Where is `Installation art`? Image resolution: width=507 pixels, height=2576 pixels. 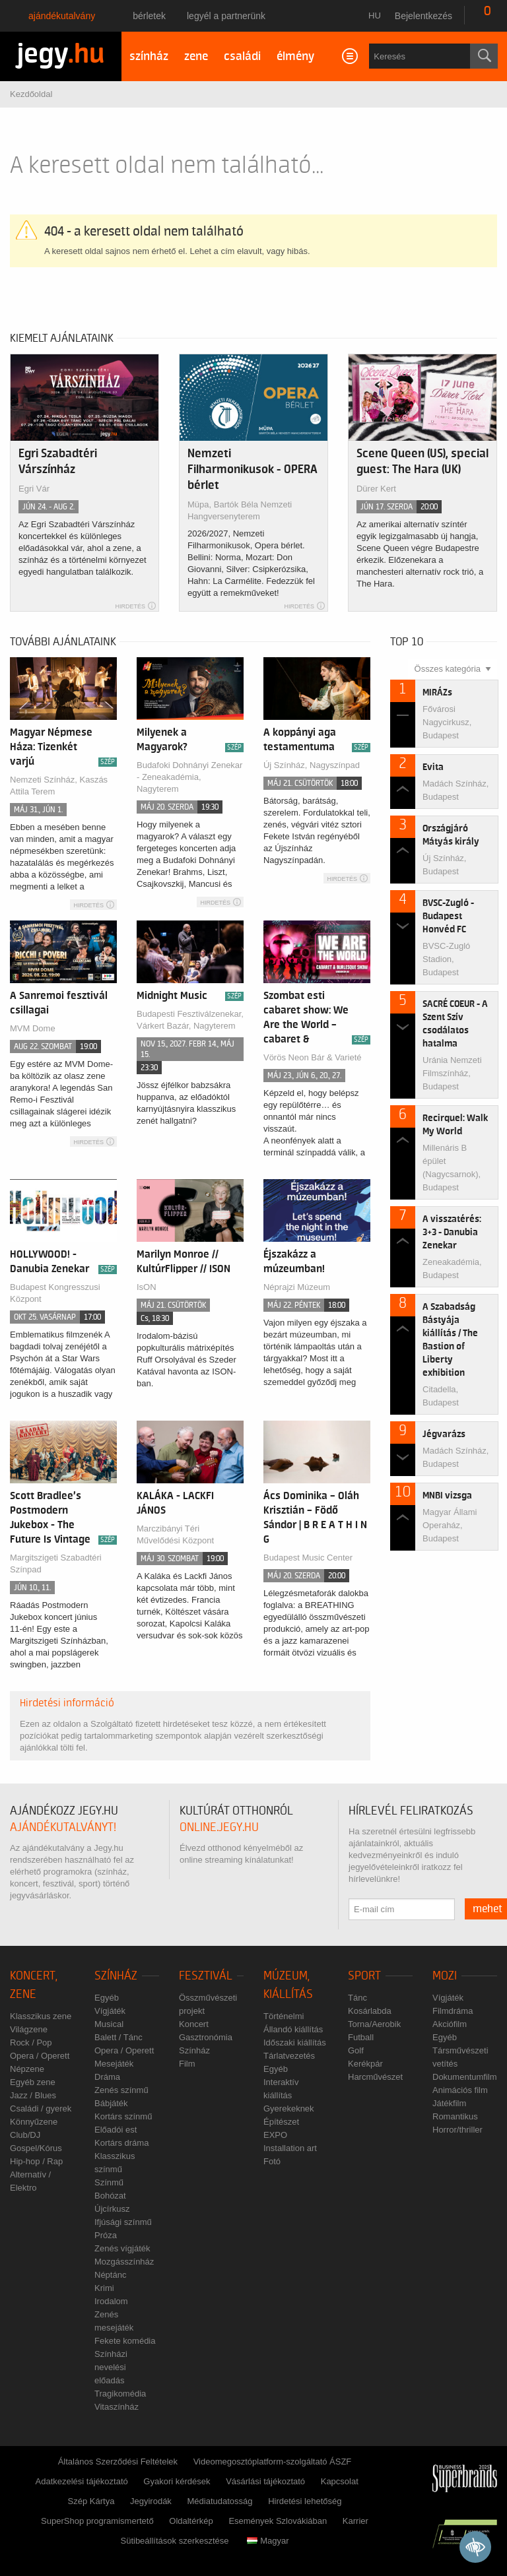
Installation art is located at coordinates (290, 2148).